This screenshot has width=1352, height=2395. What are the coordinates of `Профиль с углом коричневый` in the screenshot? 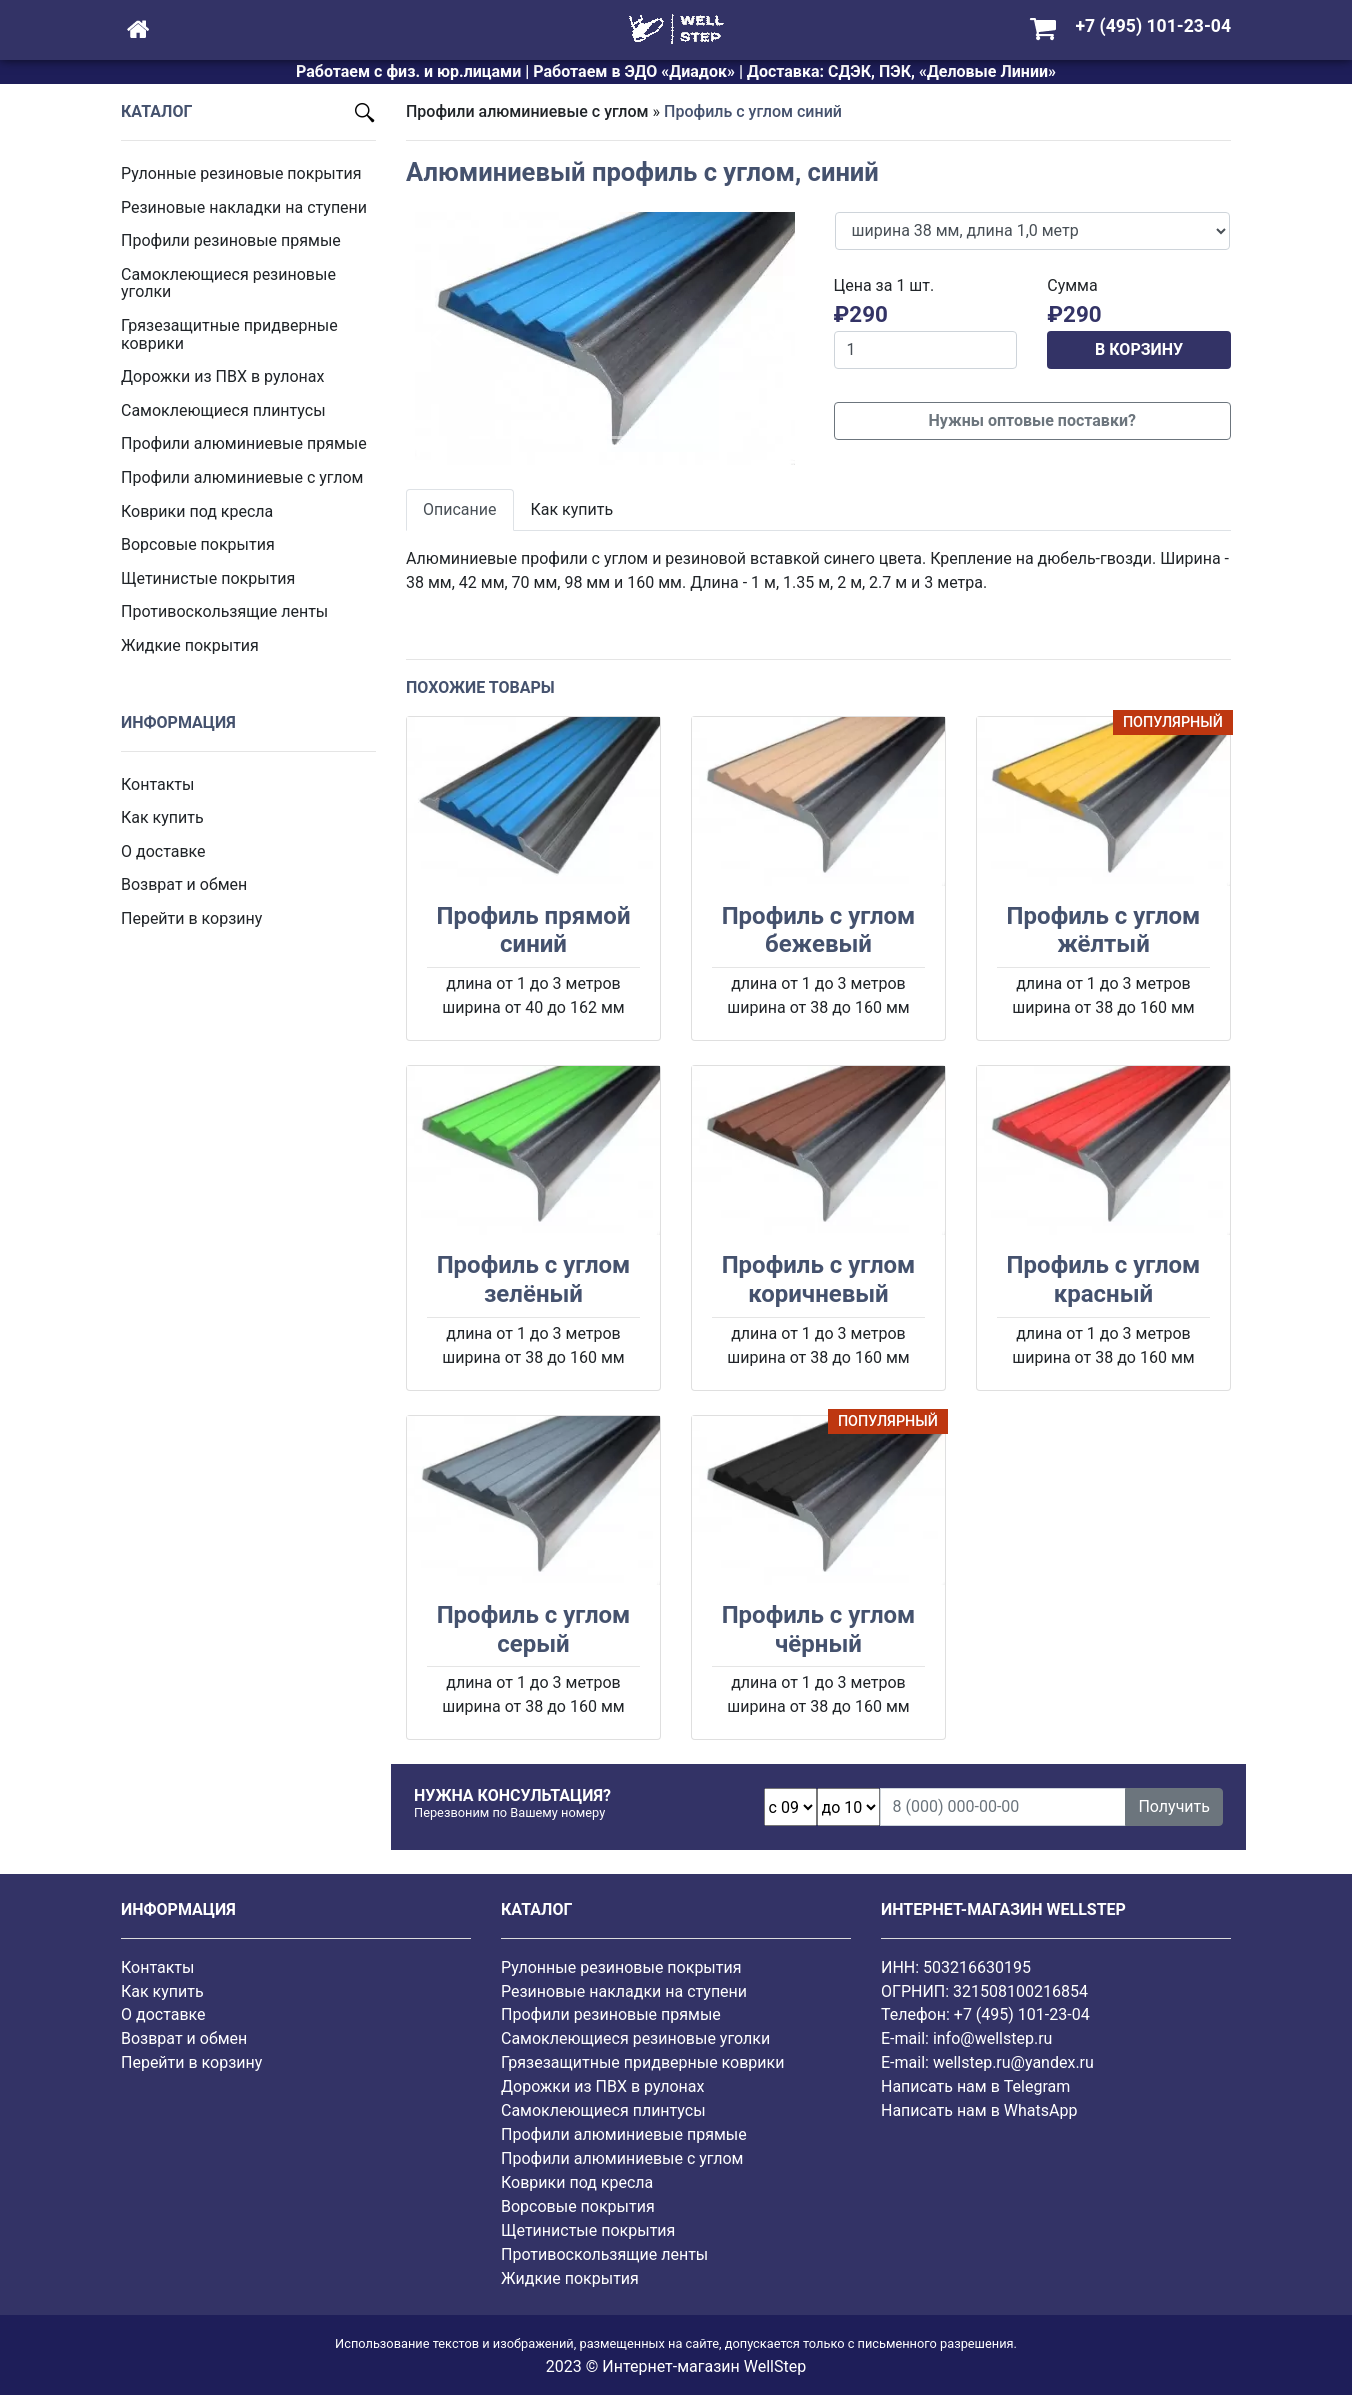 It's located at (819, 1279).